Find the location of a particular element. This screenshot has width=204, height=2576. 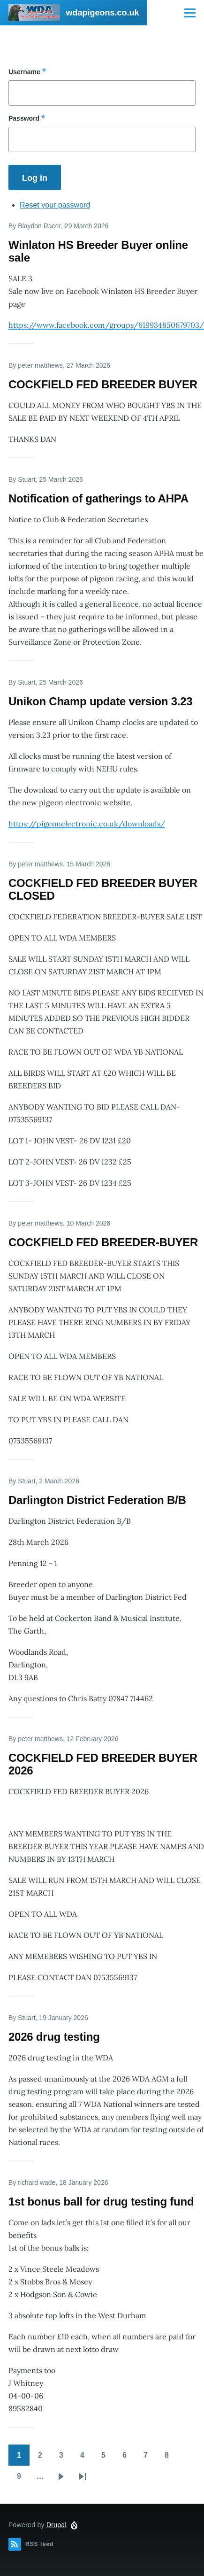

Password is located at coordinates (23, 118).